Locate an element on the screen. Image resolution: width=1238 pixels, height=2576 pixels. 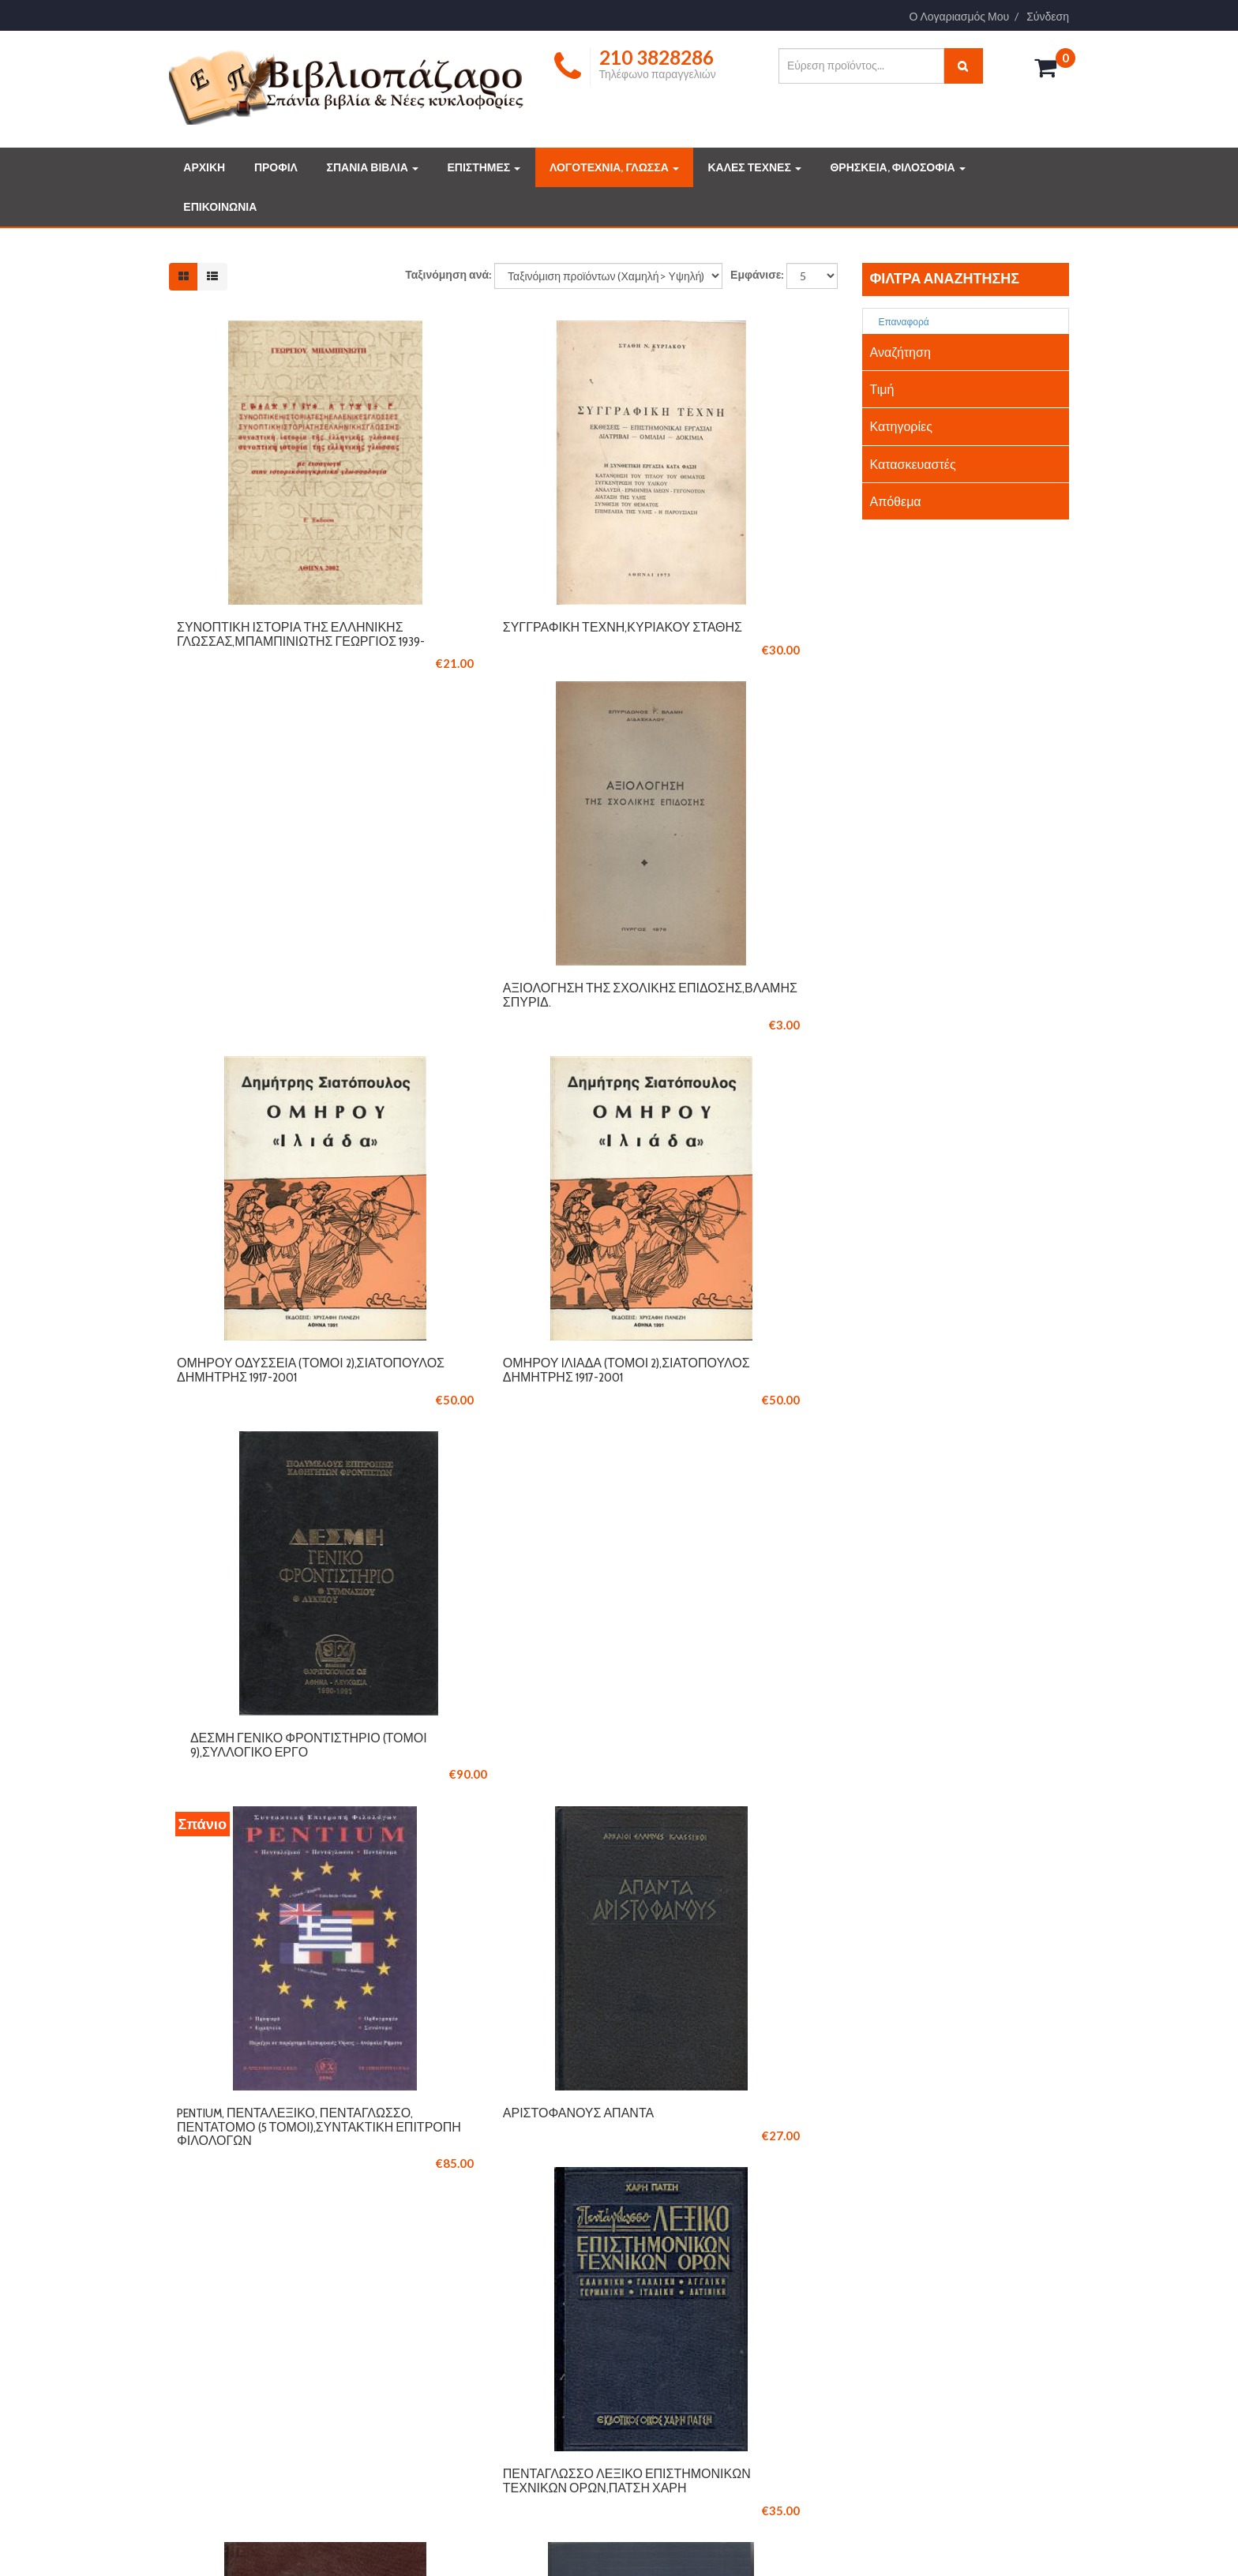
12 is located at coordinates (687, 1928).